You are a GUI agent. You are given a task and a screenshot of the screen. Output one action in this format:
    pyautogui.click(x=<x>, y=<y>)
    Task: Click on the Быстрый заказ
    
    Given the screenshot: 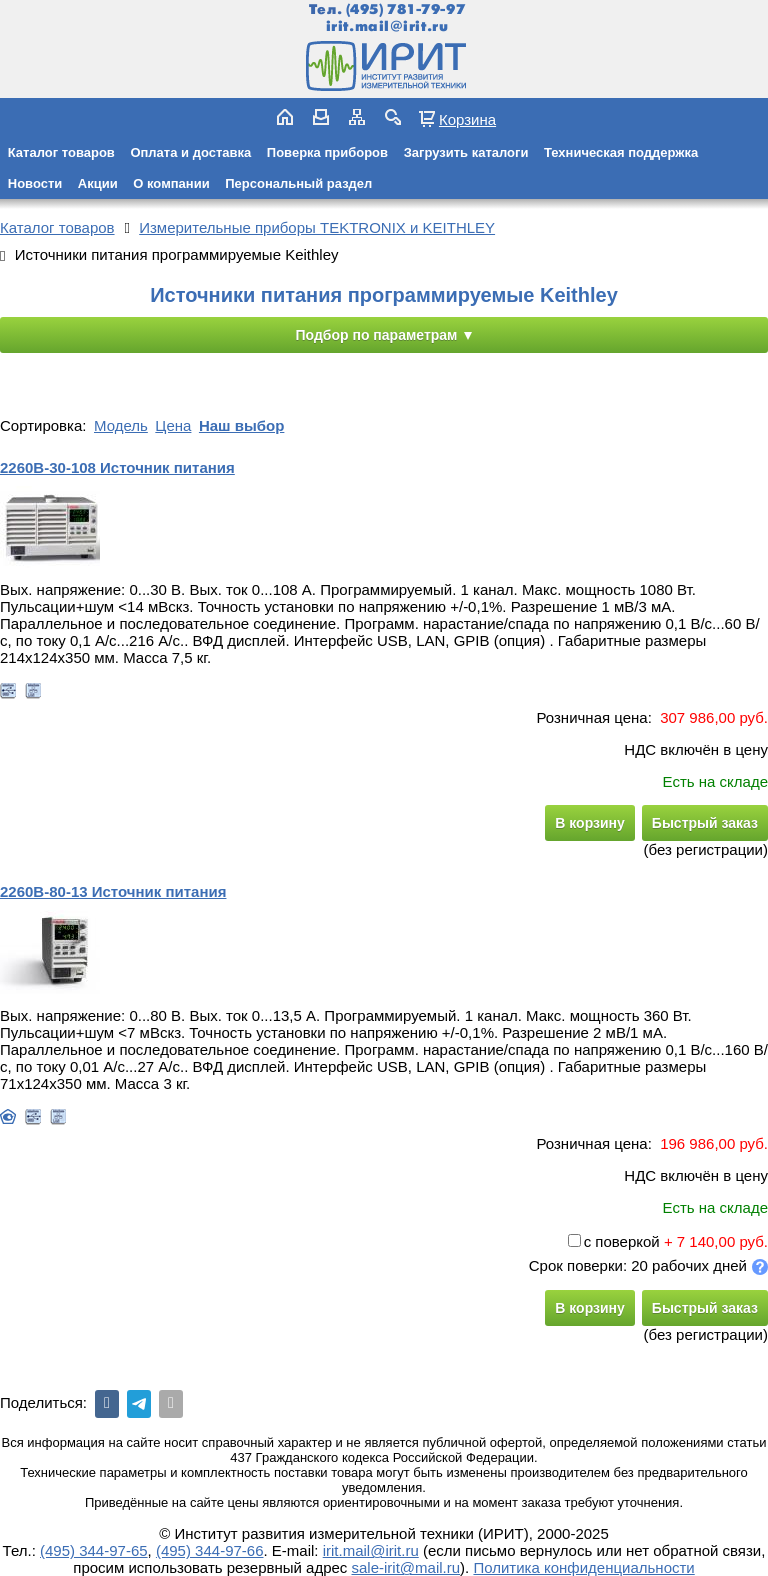 What is the action you would take?
    pyautogui.click(x=705, y=823)
    